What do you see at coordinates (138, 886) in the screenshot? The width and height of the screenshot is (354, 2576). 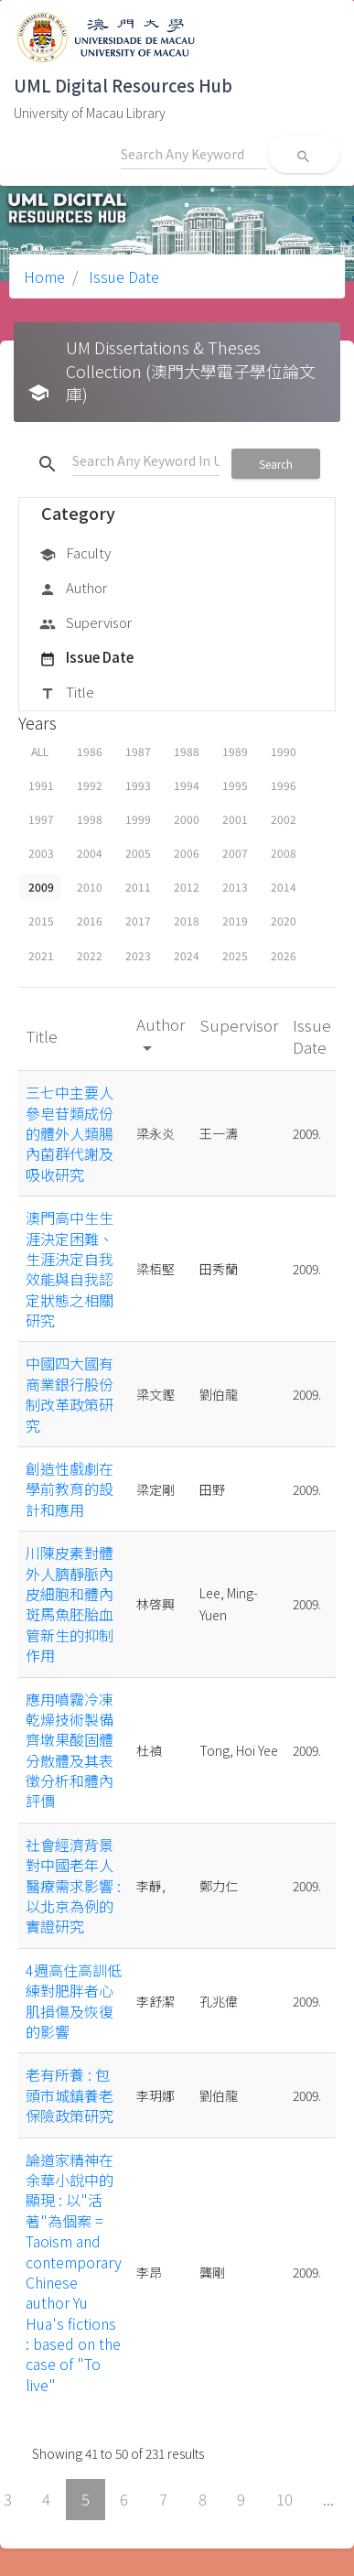 I see `2011` at bounding box center [138, 886].